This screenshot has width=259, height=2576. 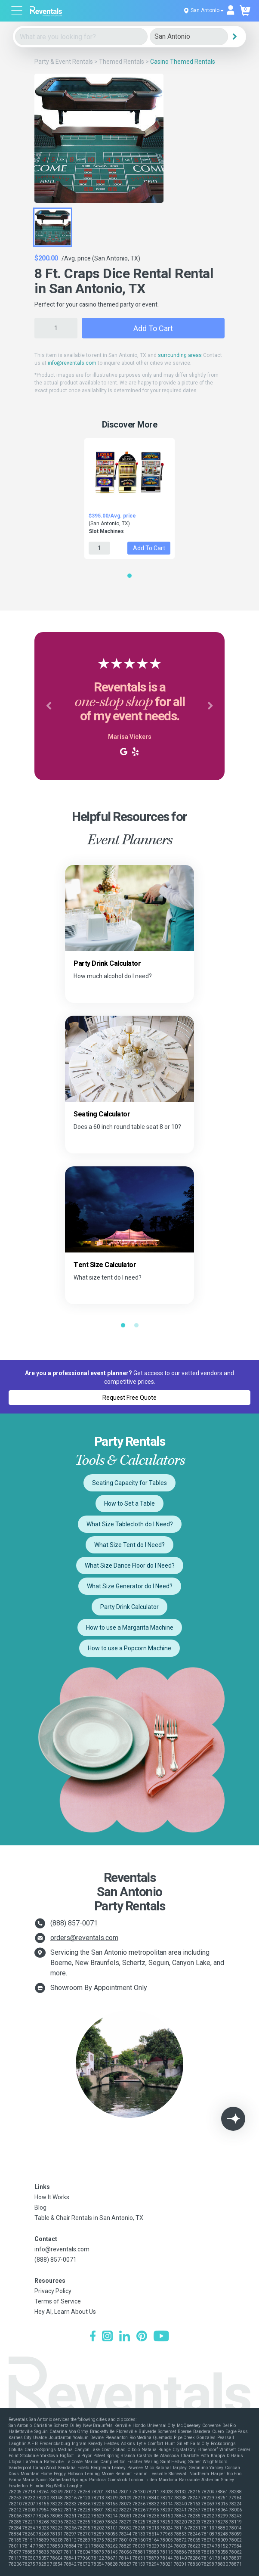 What do you see at coordinates (161, 2337) in the screenshot?
I see `[YouTube]` at bounding box center [161, 2337].